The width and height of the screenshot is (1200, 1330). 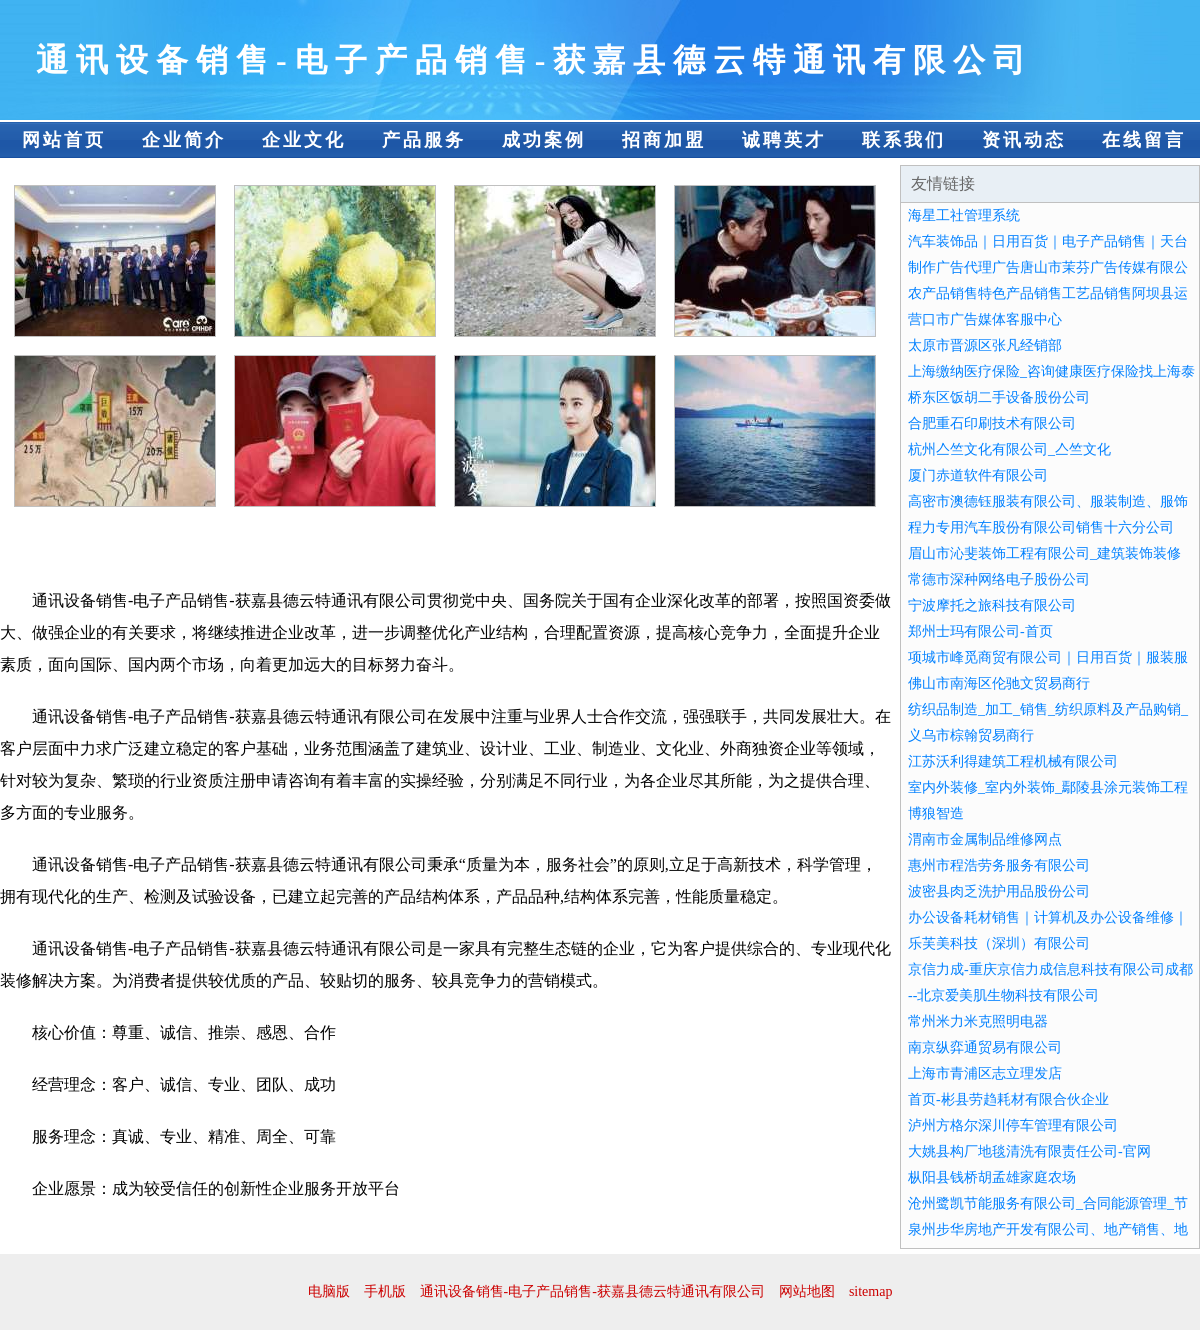 I want to click on 常德市深种网络电子股份公司, so click(x=999, y=579).